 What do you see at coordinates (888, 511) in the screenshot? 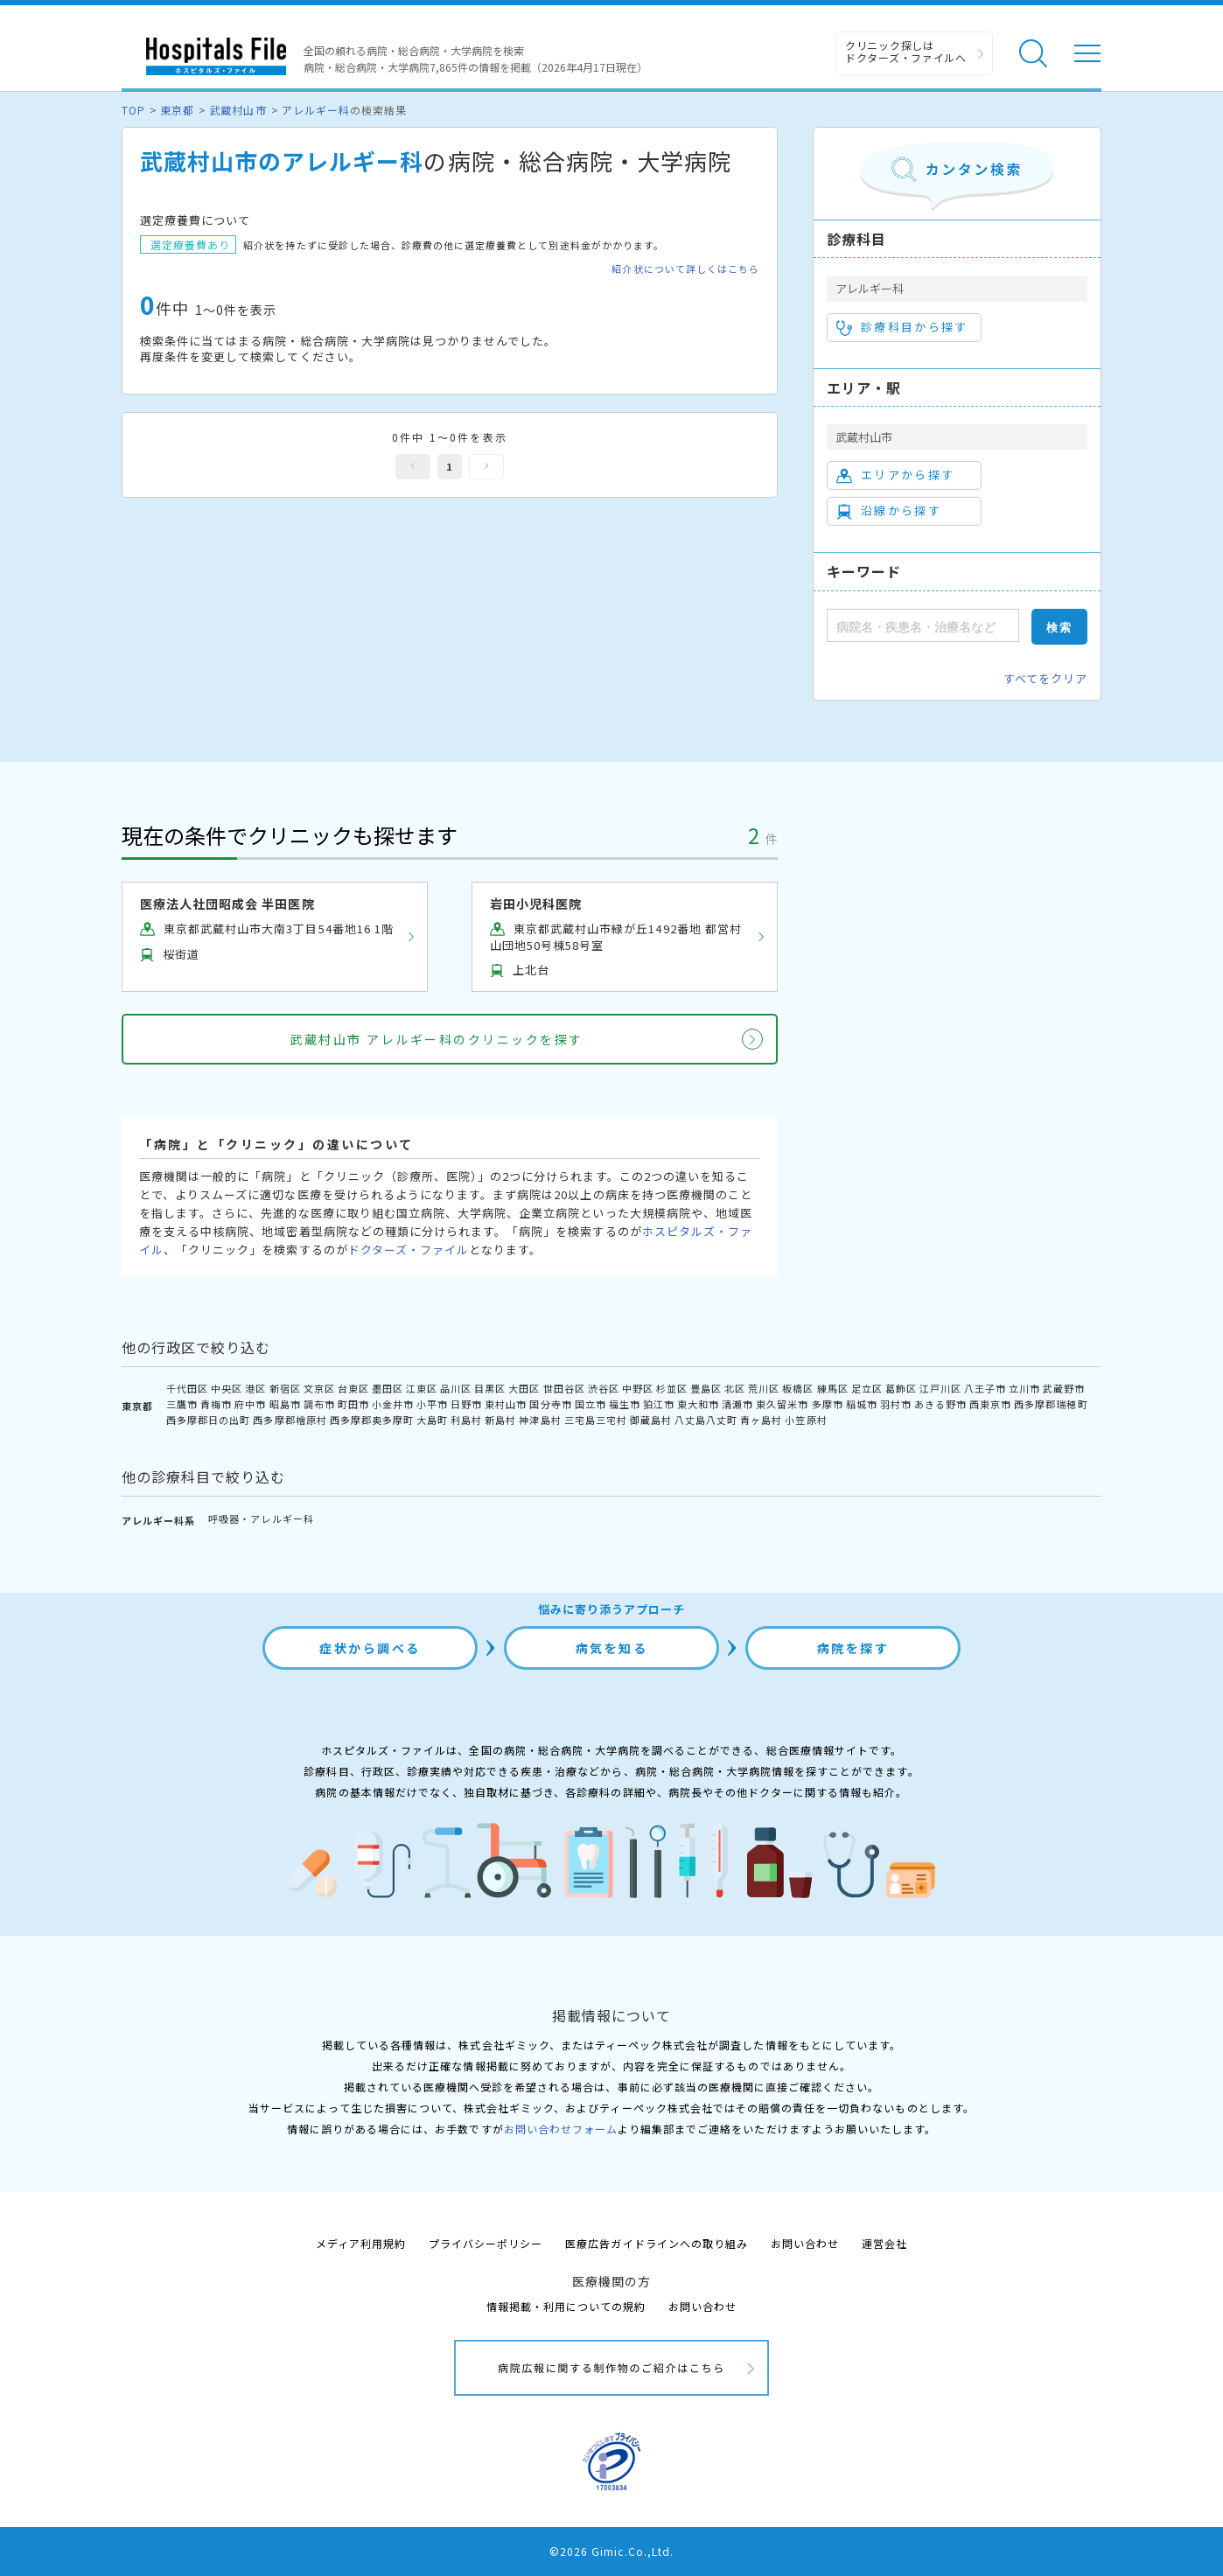
I see `沿線から探す` at bounding box center [888, 511].